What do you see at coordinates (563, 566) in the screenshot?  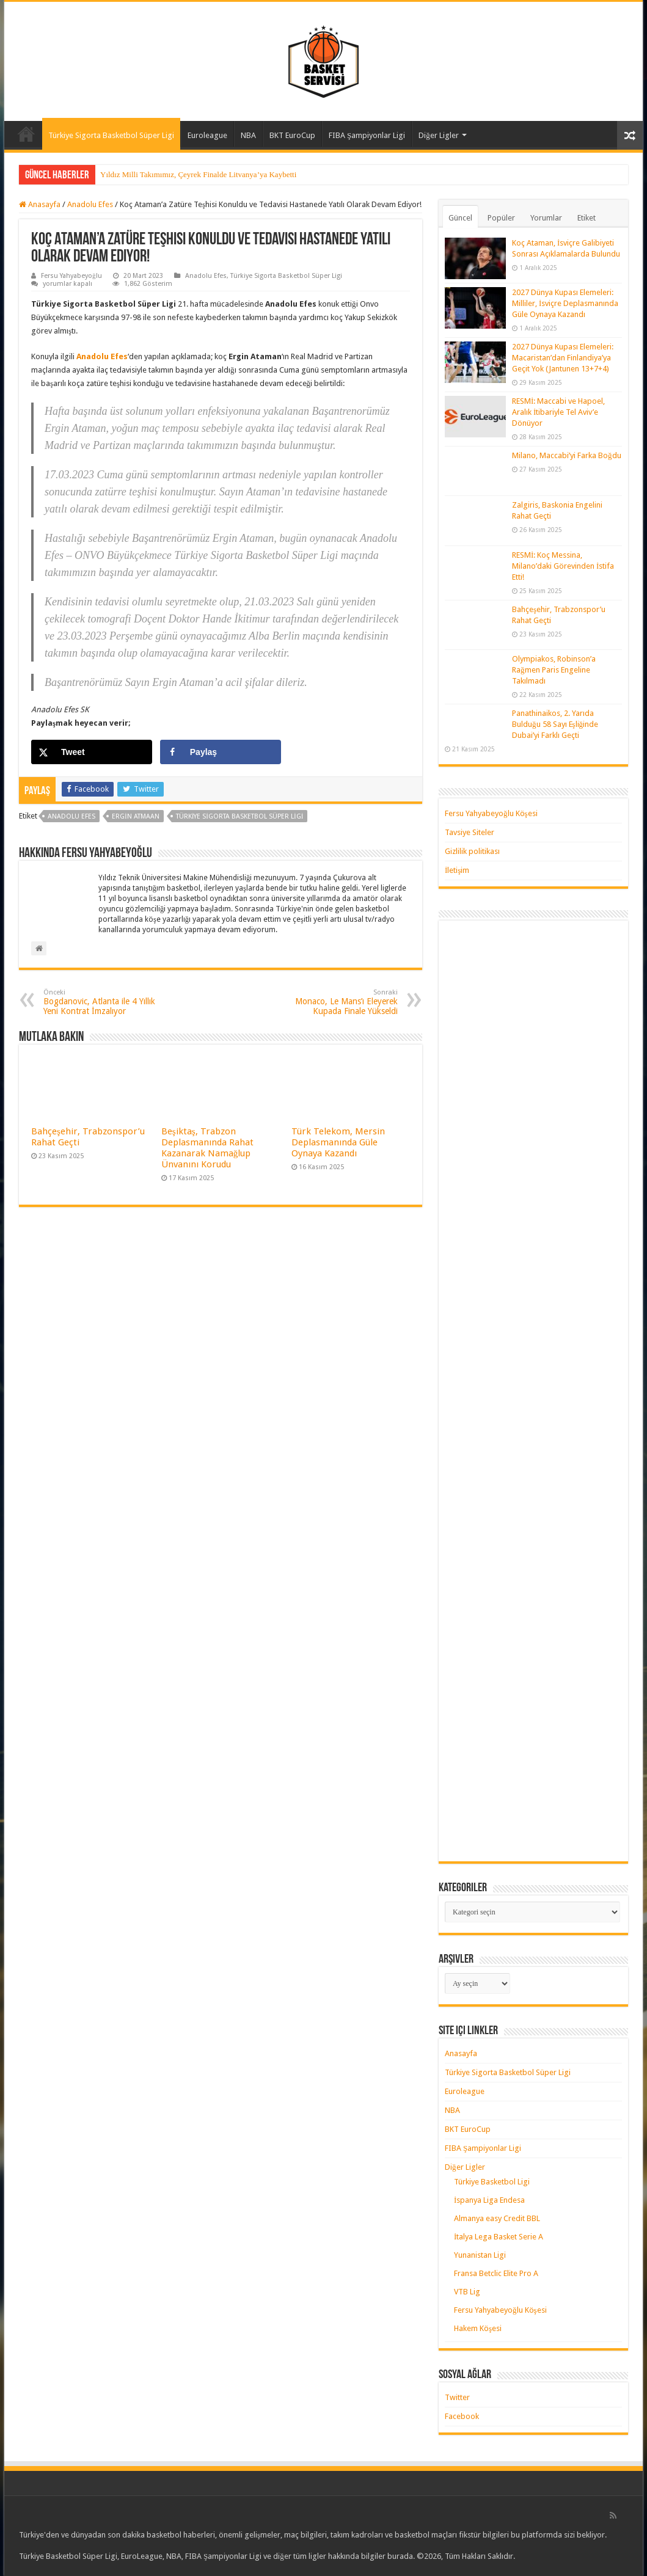 I see `RESMİ: Koç Messina, Milano’daki Görevinden İstifa Etti!` at bounding box center [563, 566].